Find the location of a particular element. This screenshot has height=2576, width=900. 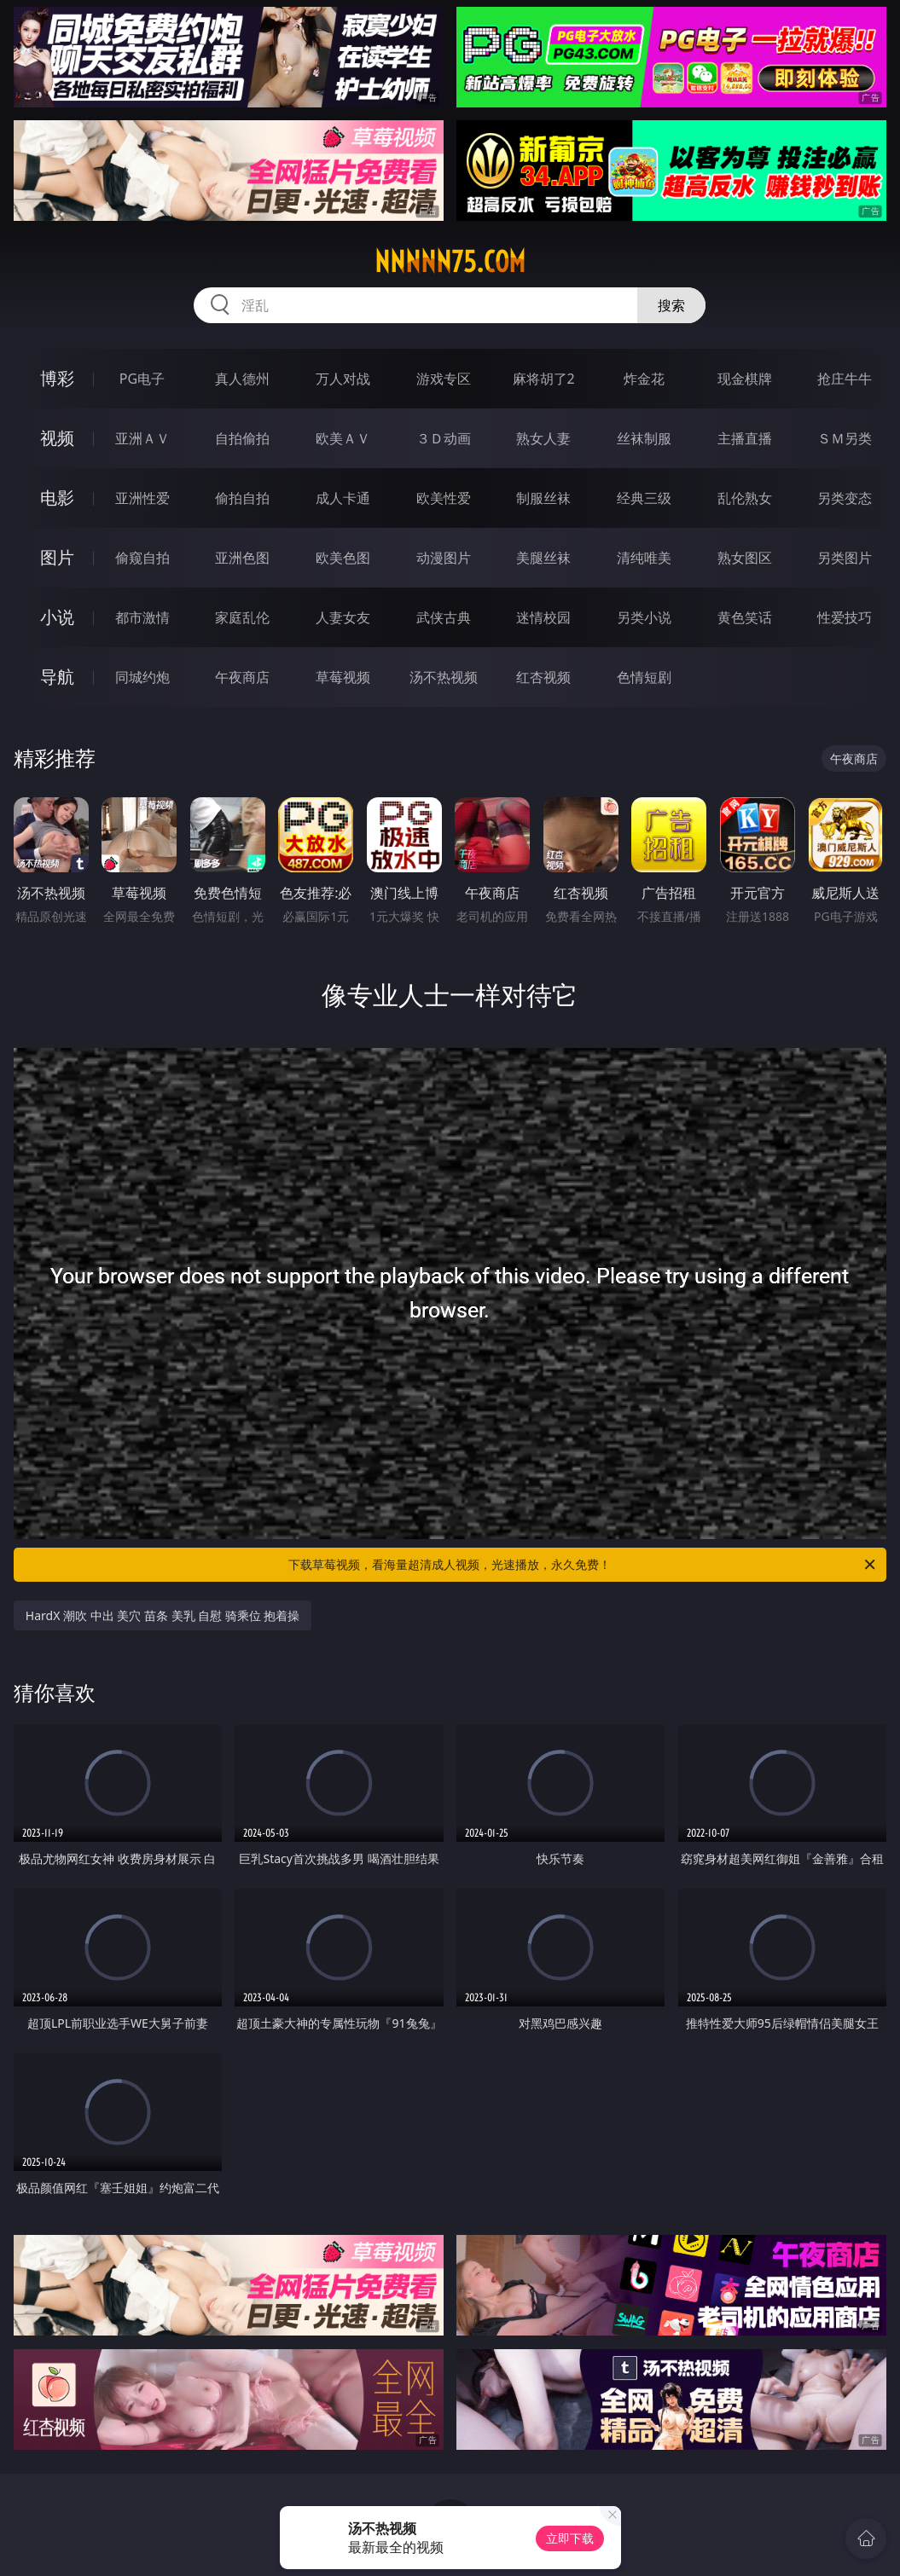

HardX 潮吹 中出 美穴 苗条 美乳 自慰 骑乘位 抱着操 is located at coordinates (163, 1615).